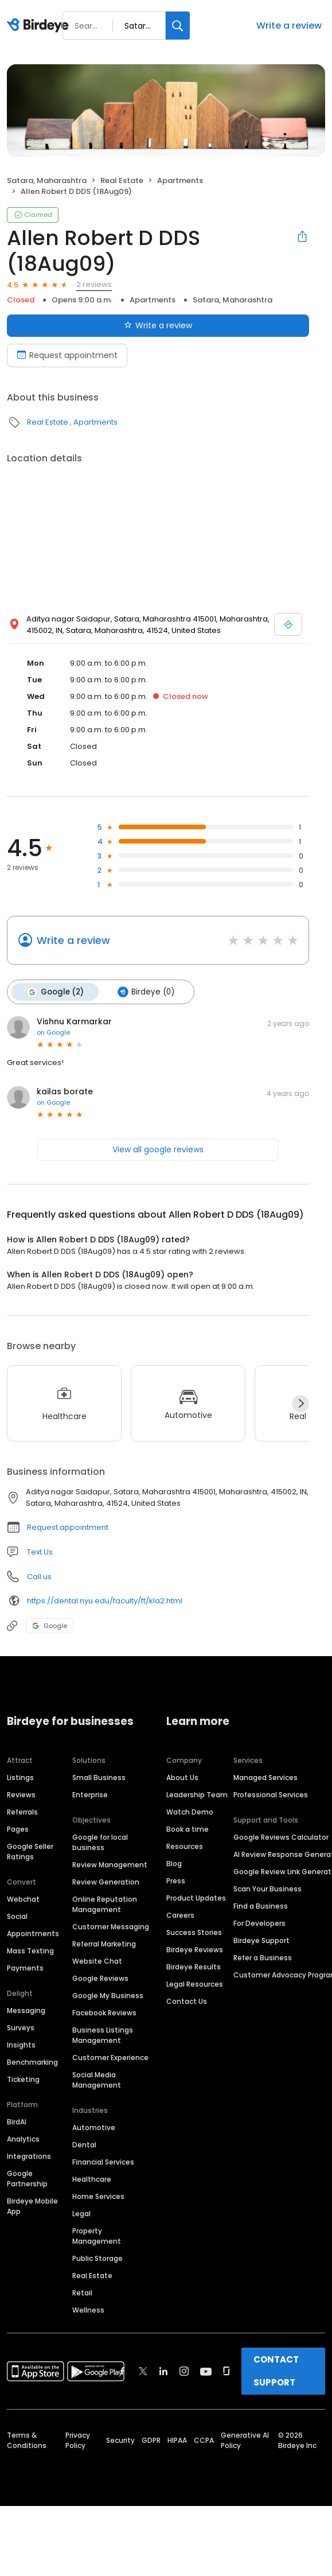 This screenshot has height=2576, width=332. I want to click on Google Reviews, so click(100, 1978).